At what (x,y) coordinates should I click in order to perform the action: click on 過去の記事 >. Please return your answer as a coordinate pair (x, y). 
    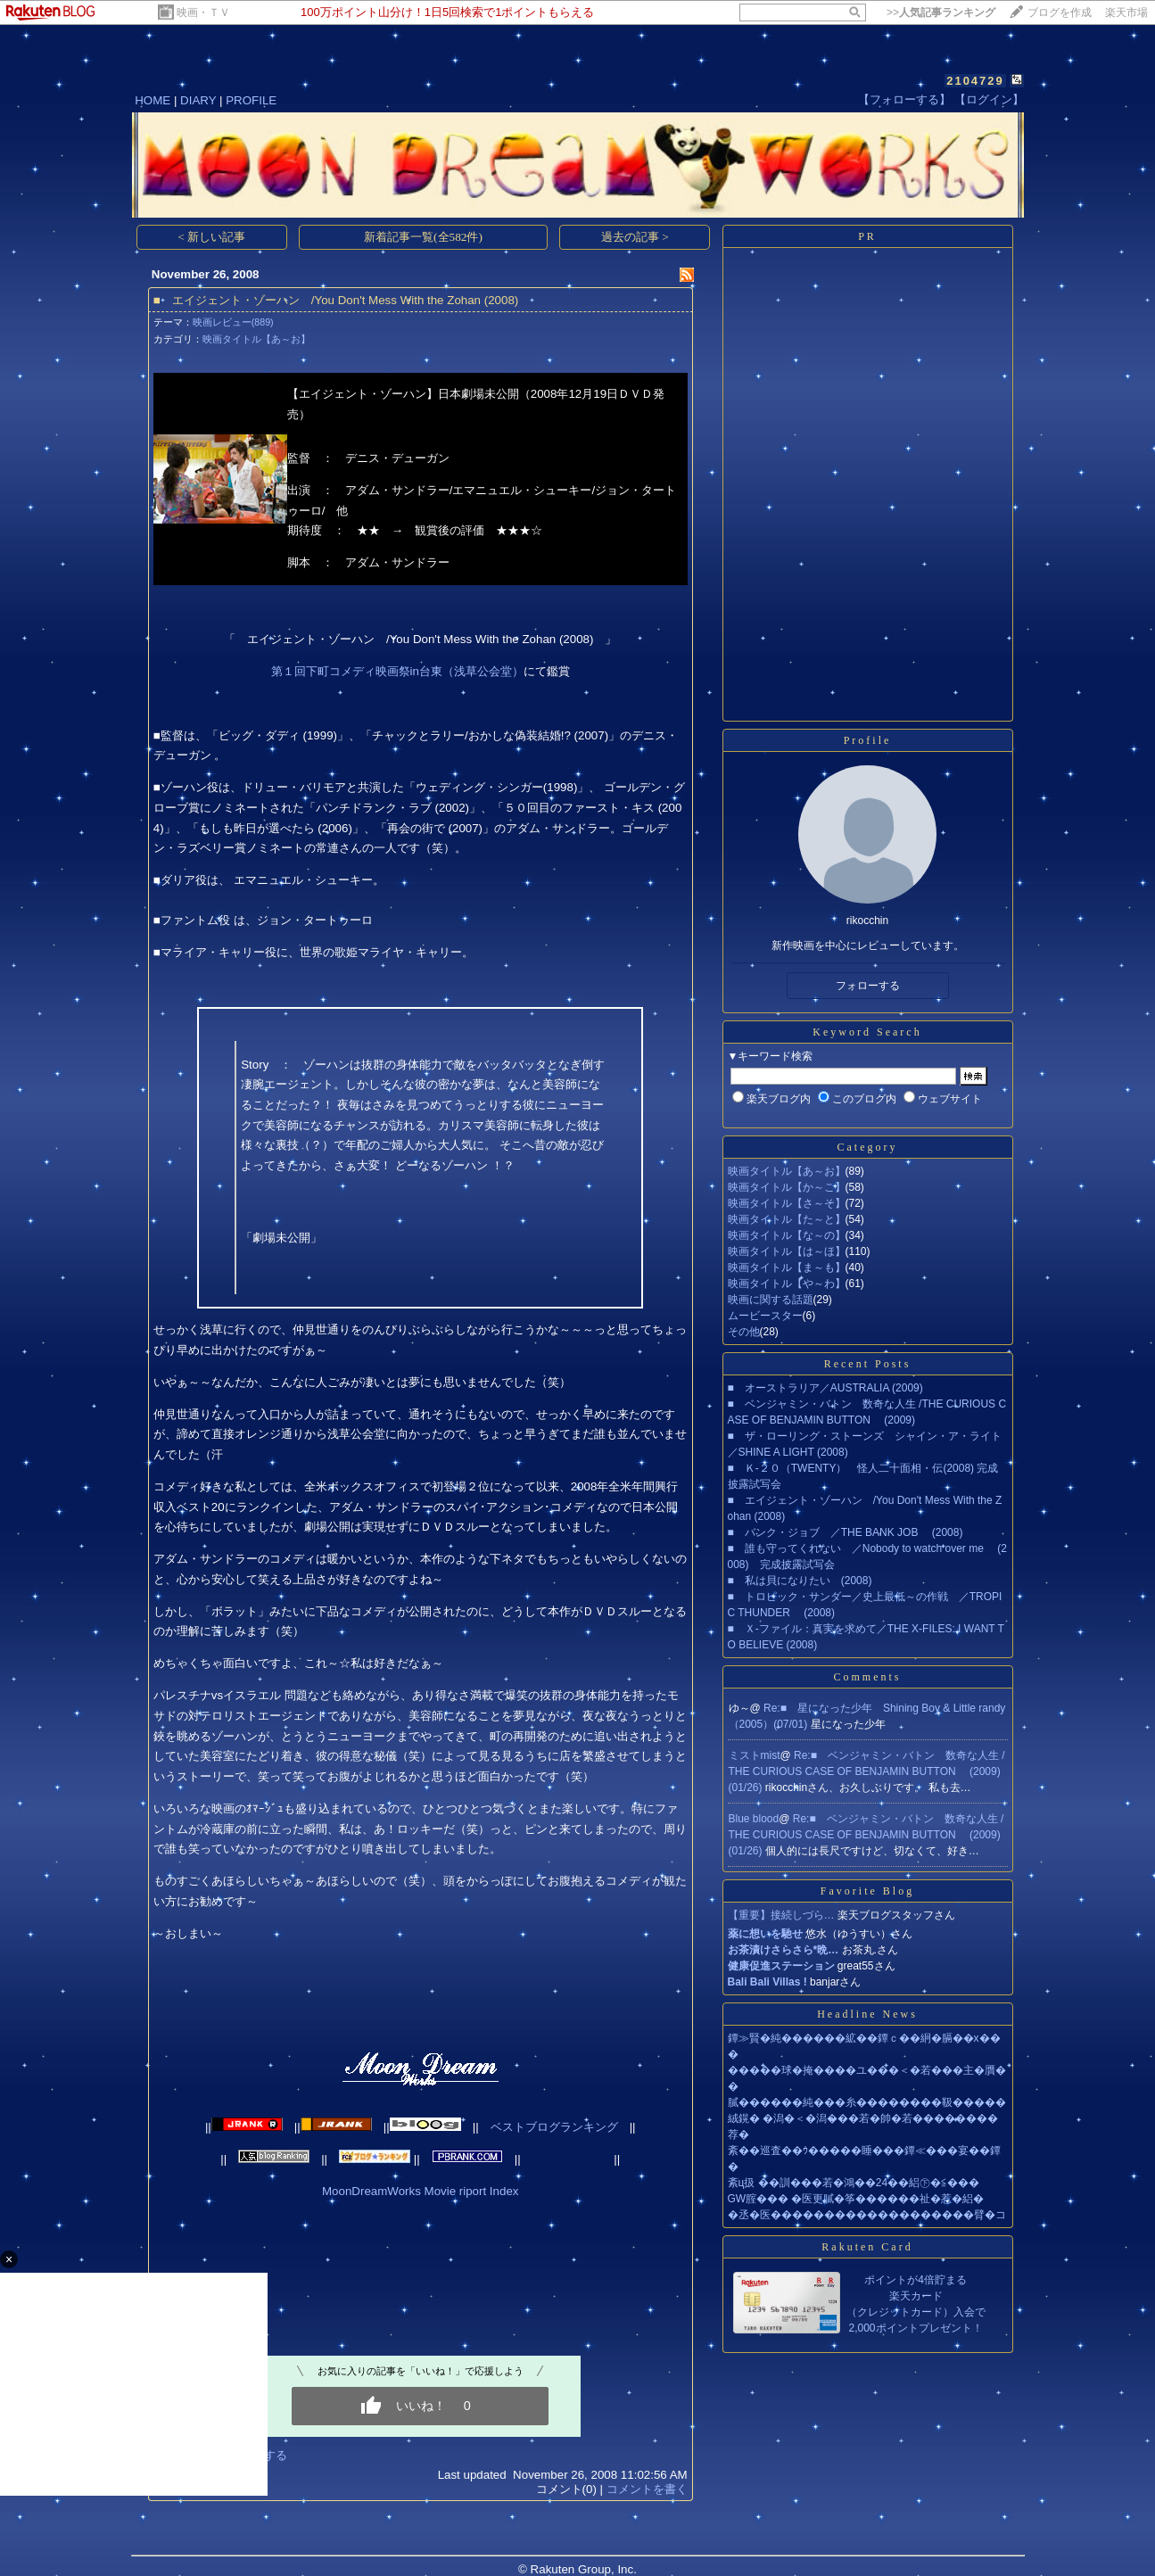
    Looking at the image, I should click on (635, 237).